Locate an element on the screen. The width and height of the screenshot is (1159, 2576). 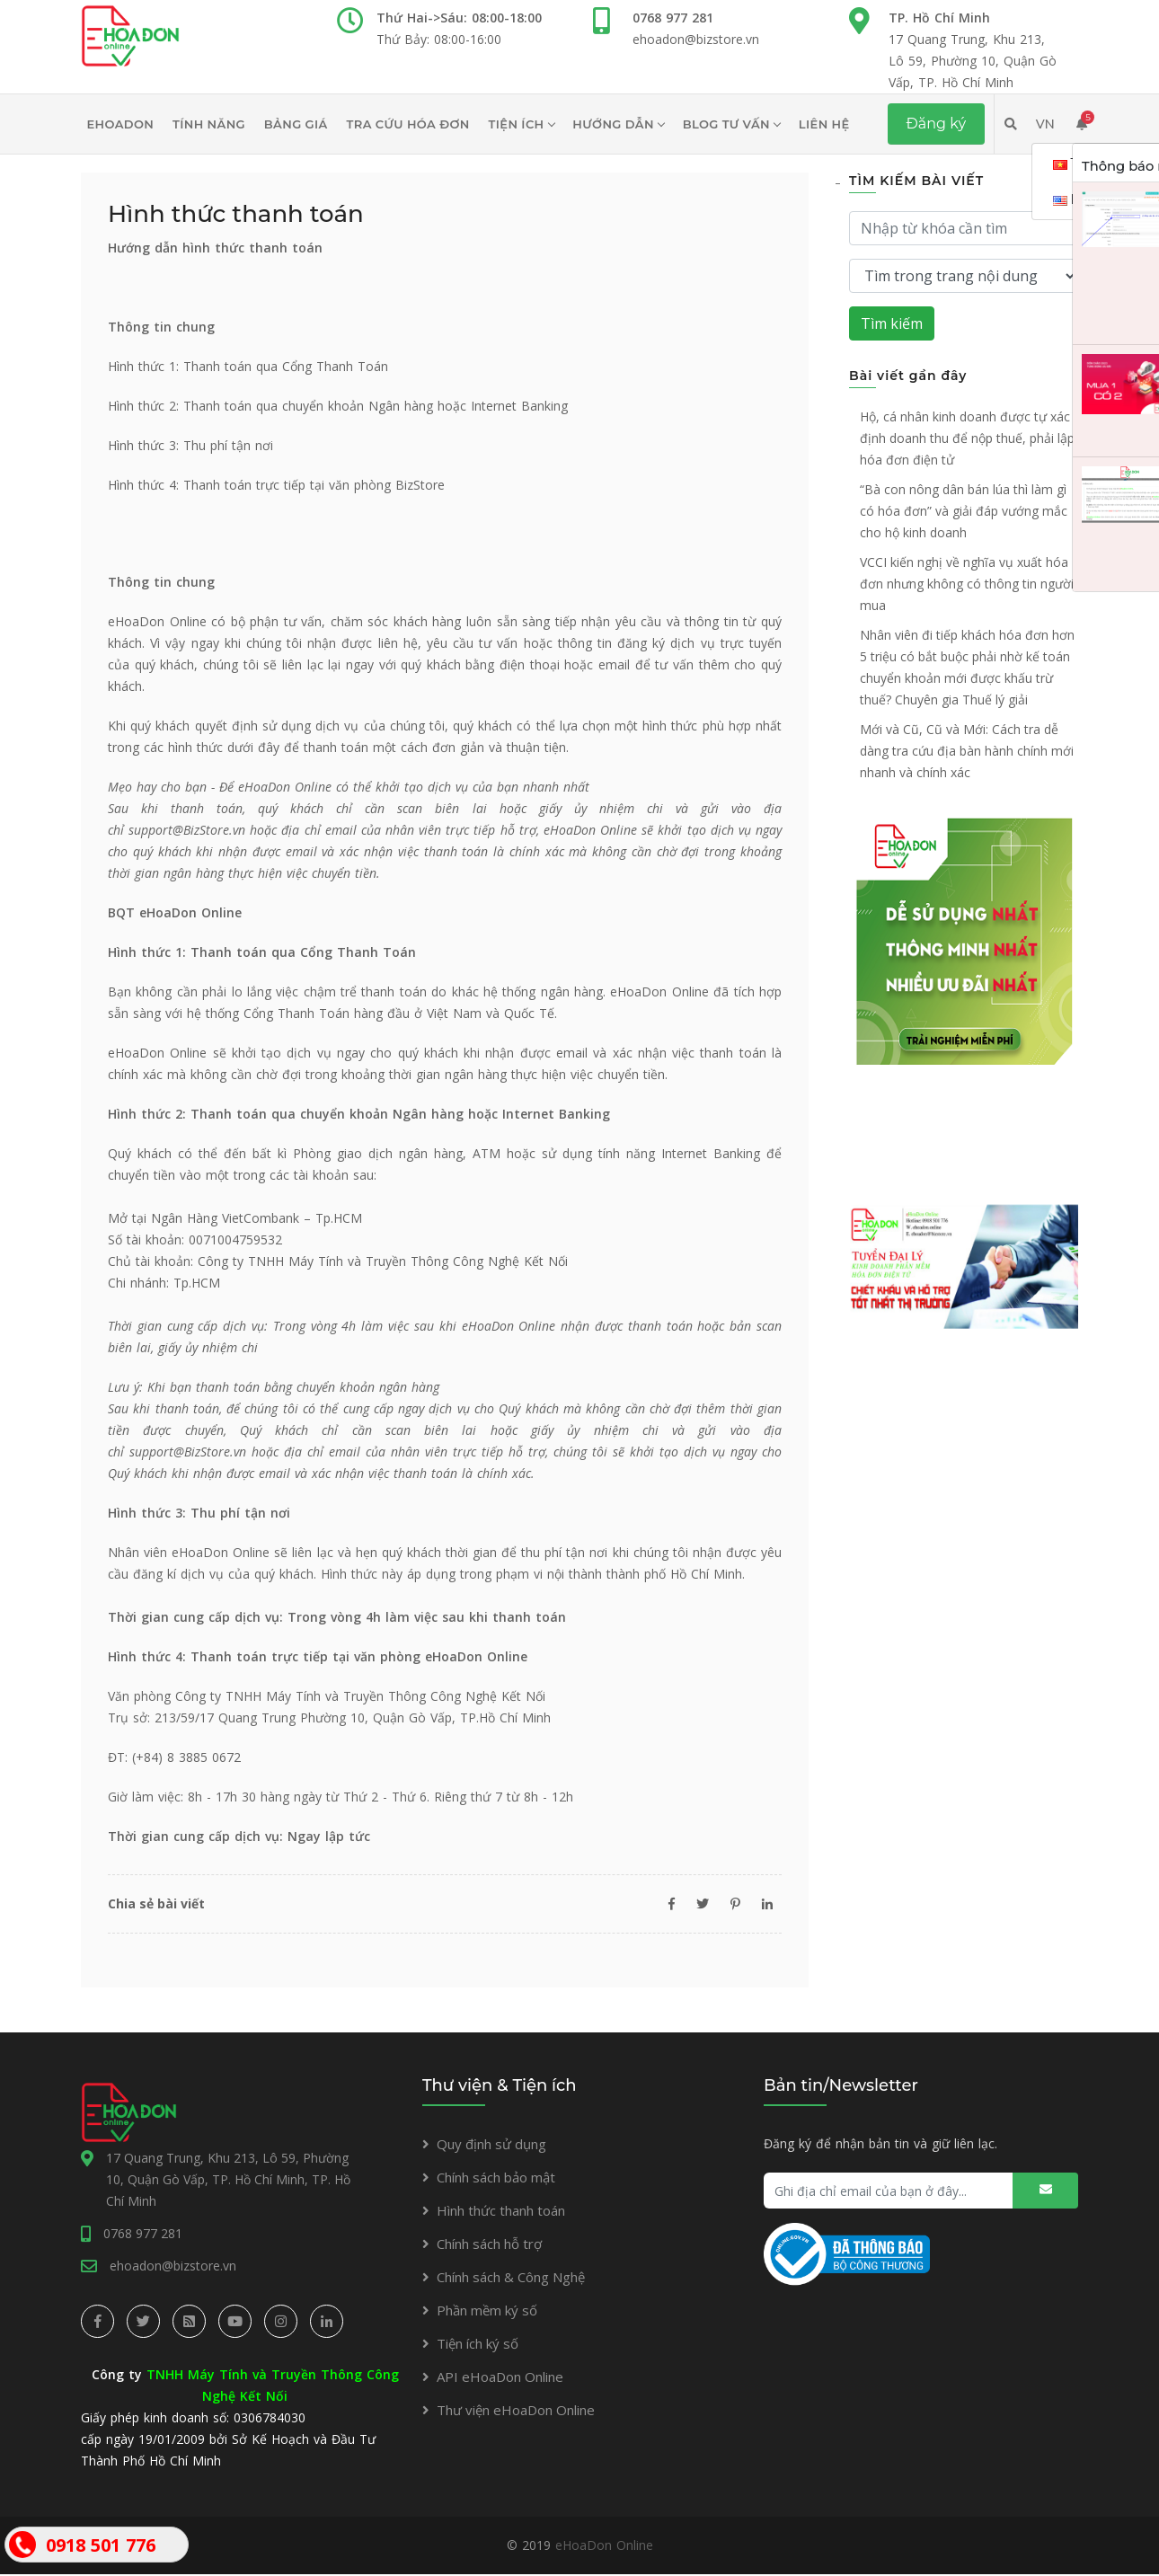
Phần mềm ký số is located at coordinates (487, 2310).